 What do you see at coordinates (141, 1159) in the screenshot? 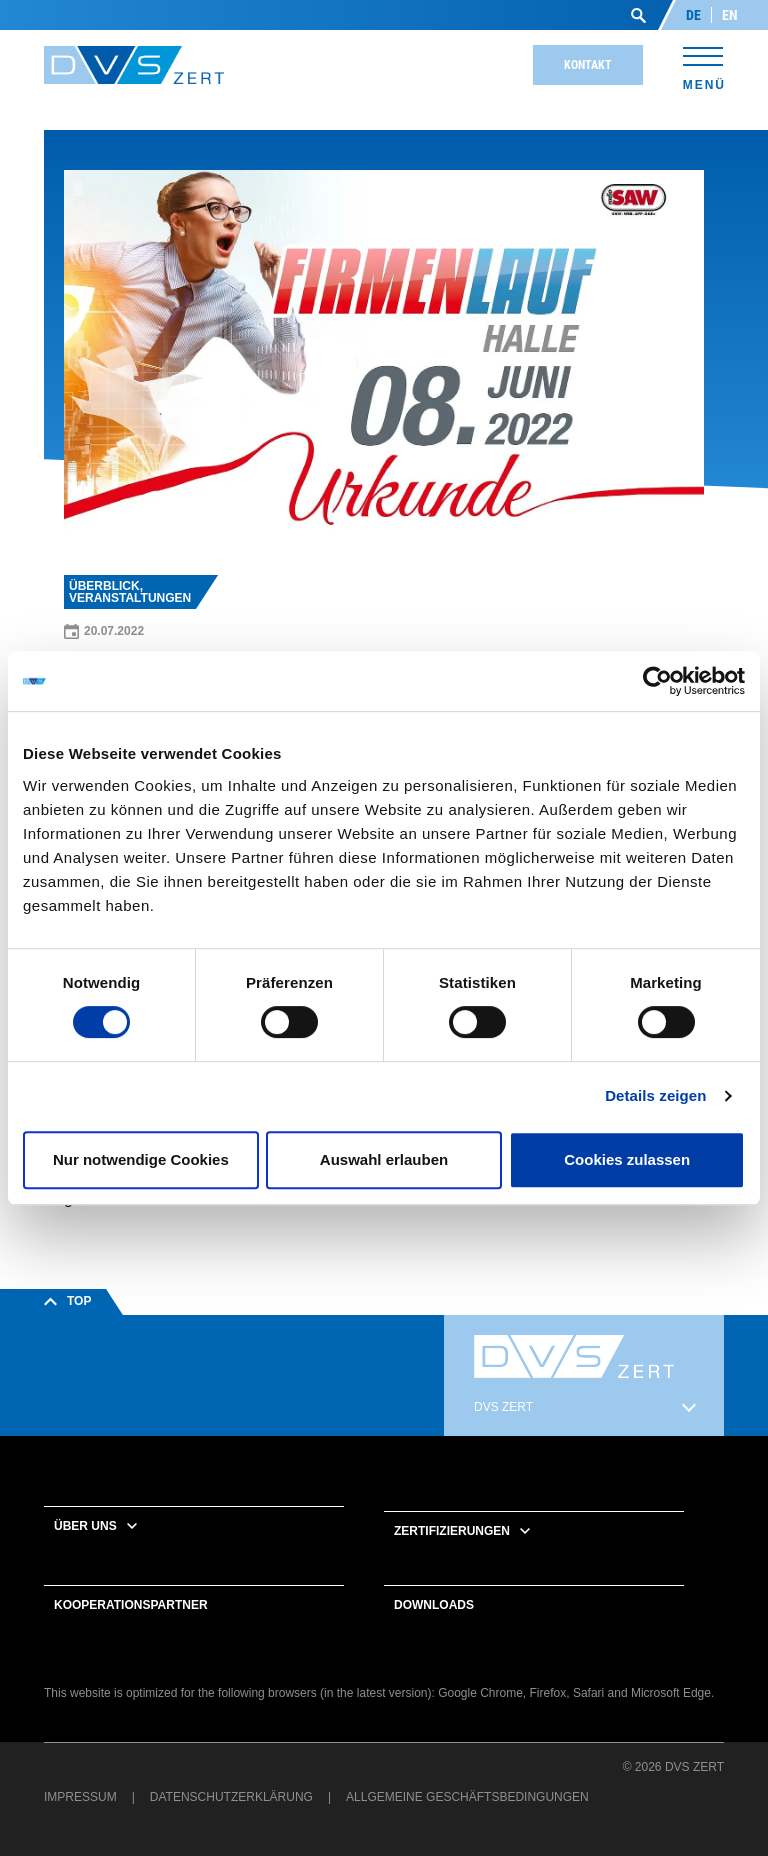
I see `Nur notwendige Cookies` at bounding box center [141, 1159].